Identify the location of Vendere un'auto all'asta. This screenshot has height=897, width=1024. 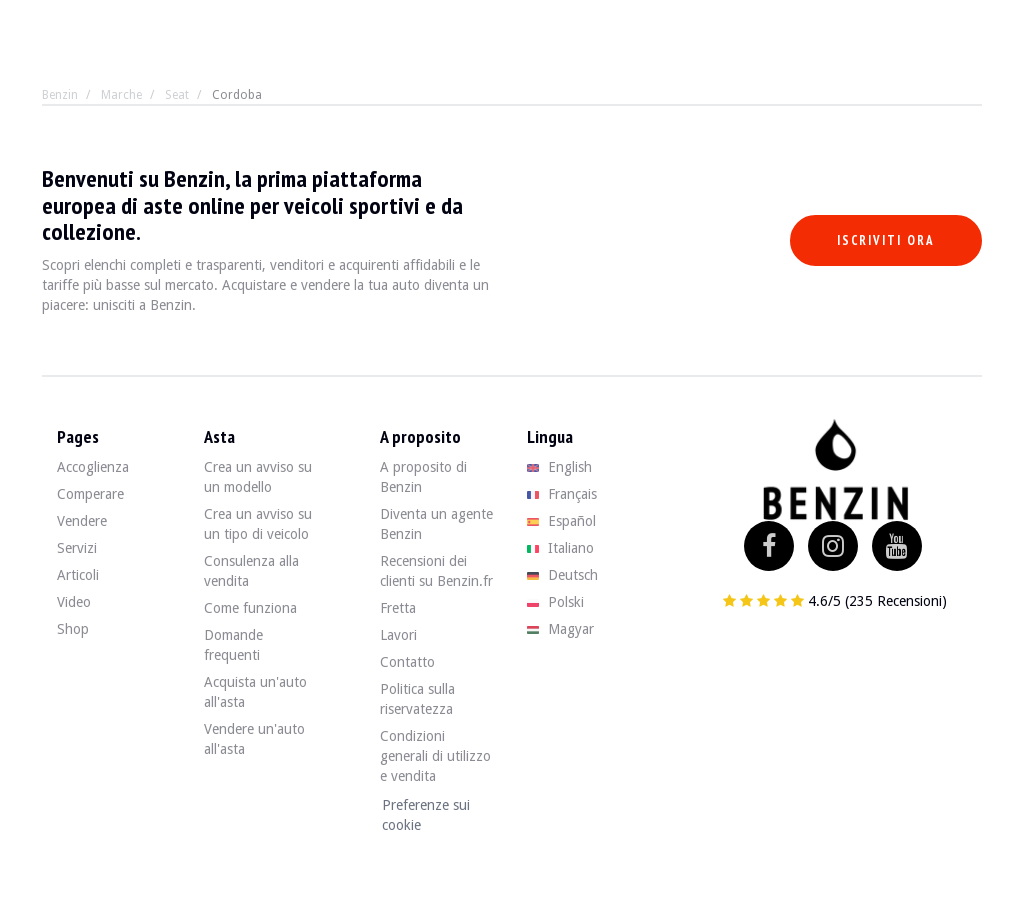
(254, 739).